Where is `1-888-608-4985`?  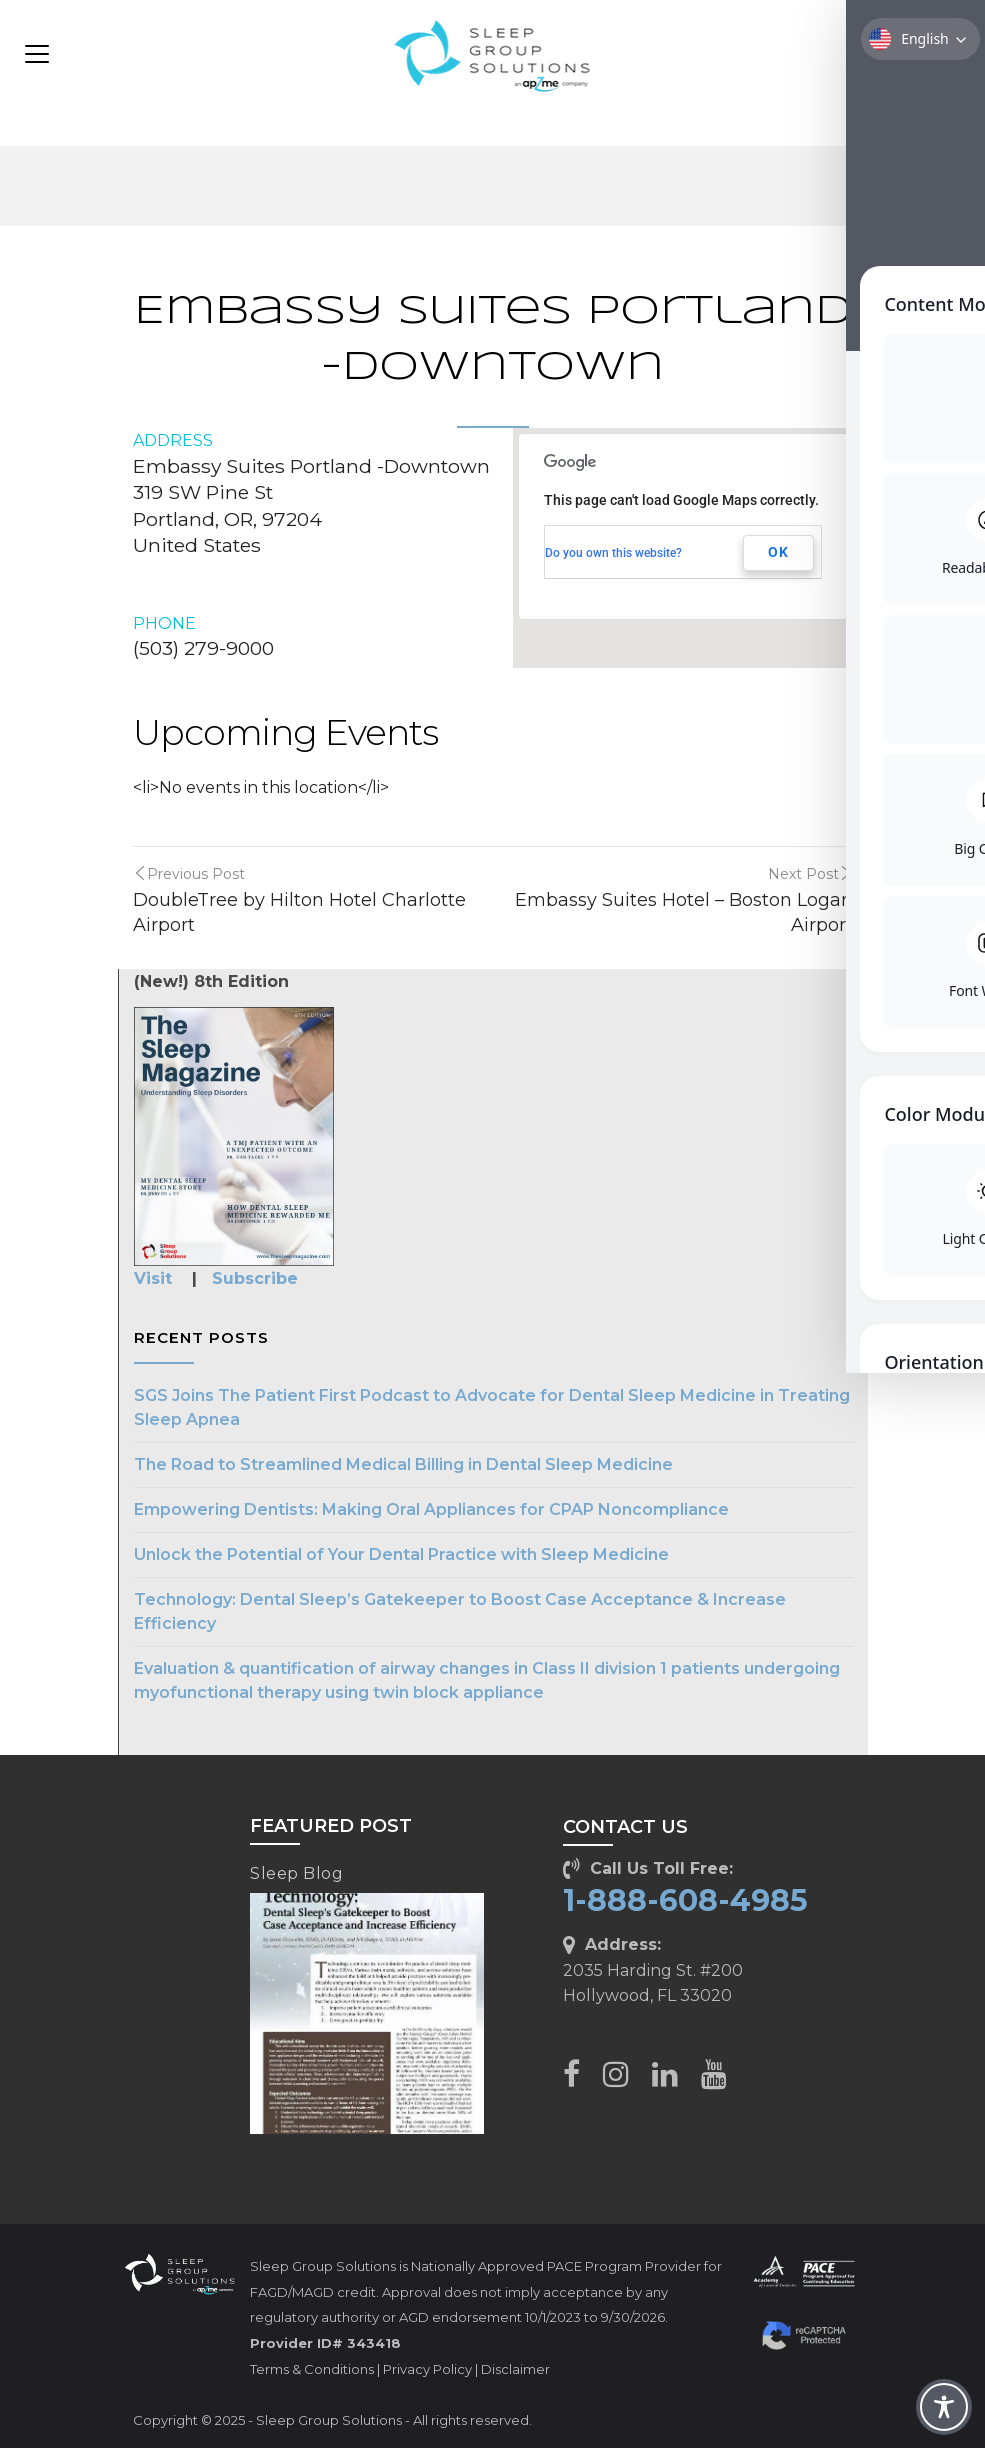
1-888-608-4985 is located at coordinates (685, 1900).